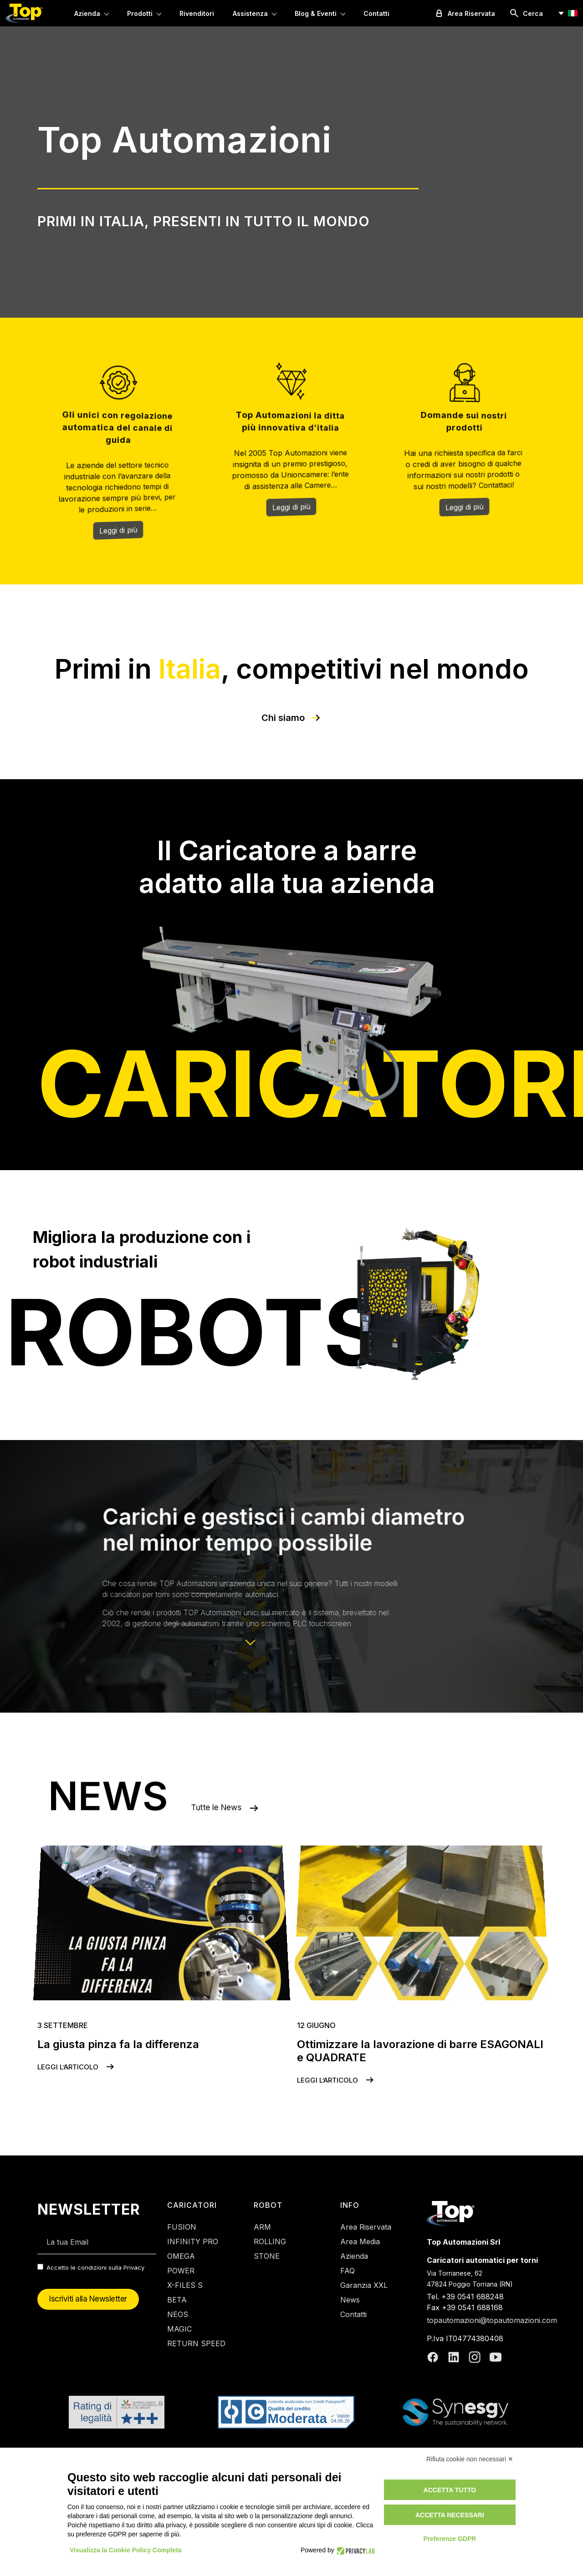 The image size is (583, 2576). What do you see at coordinates (87, 13) in the screenshot?
I see `Azienda` at bounding box center [87, 13].